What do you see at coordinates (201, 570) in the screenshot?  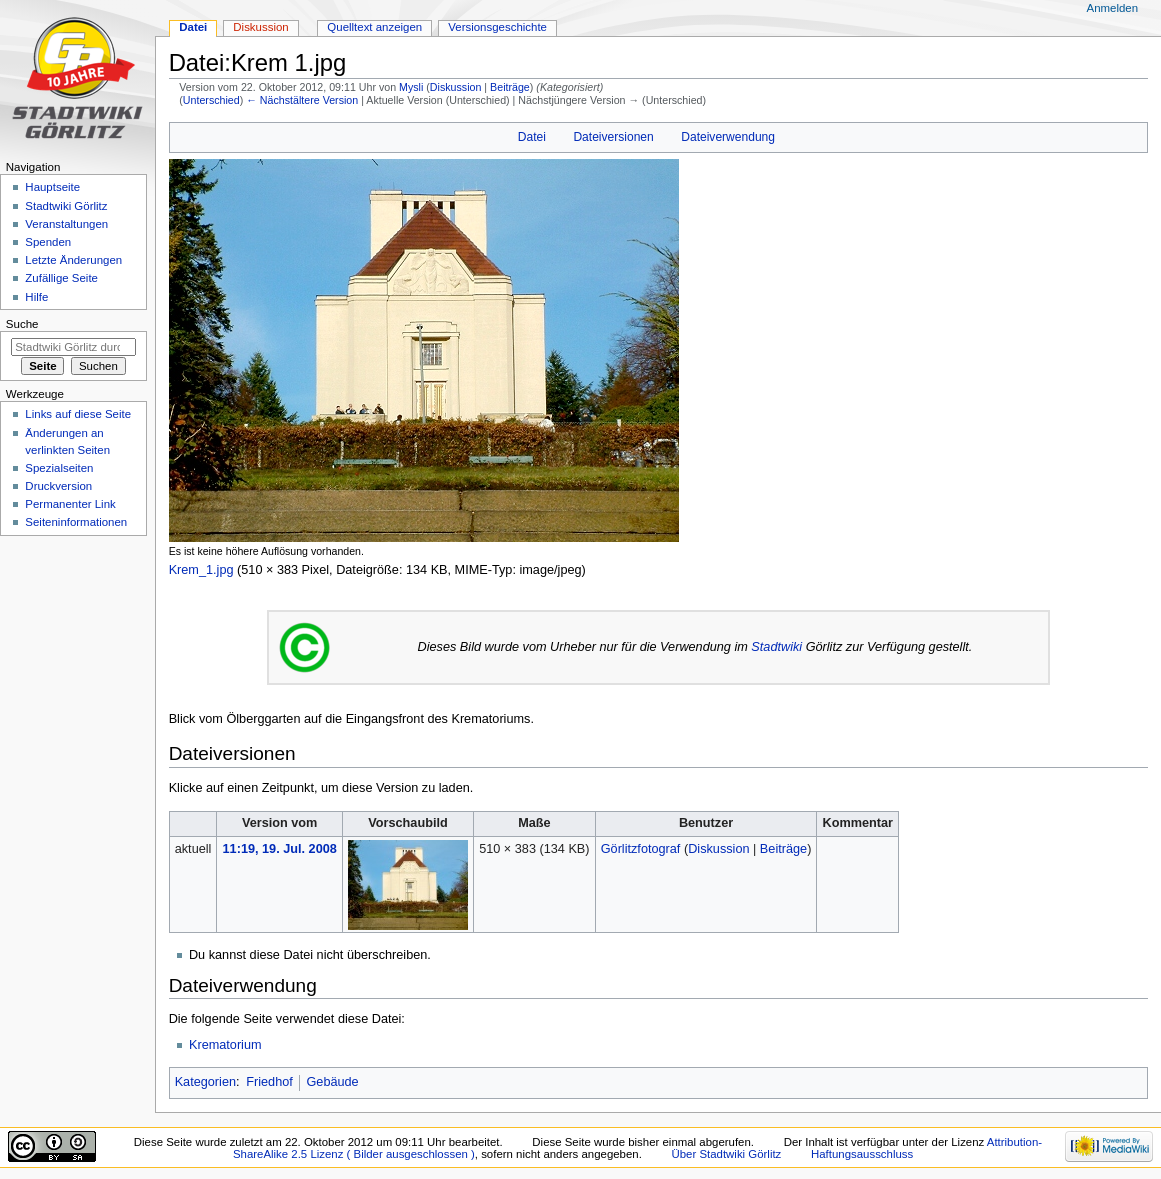 I see `Krem_1.jpg` at bounding box center [201, 570].